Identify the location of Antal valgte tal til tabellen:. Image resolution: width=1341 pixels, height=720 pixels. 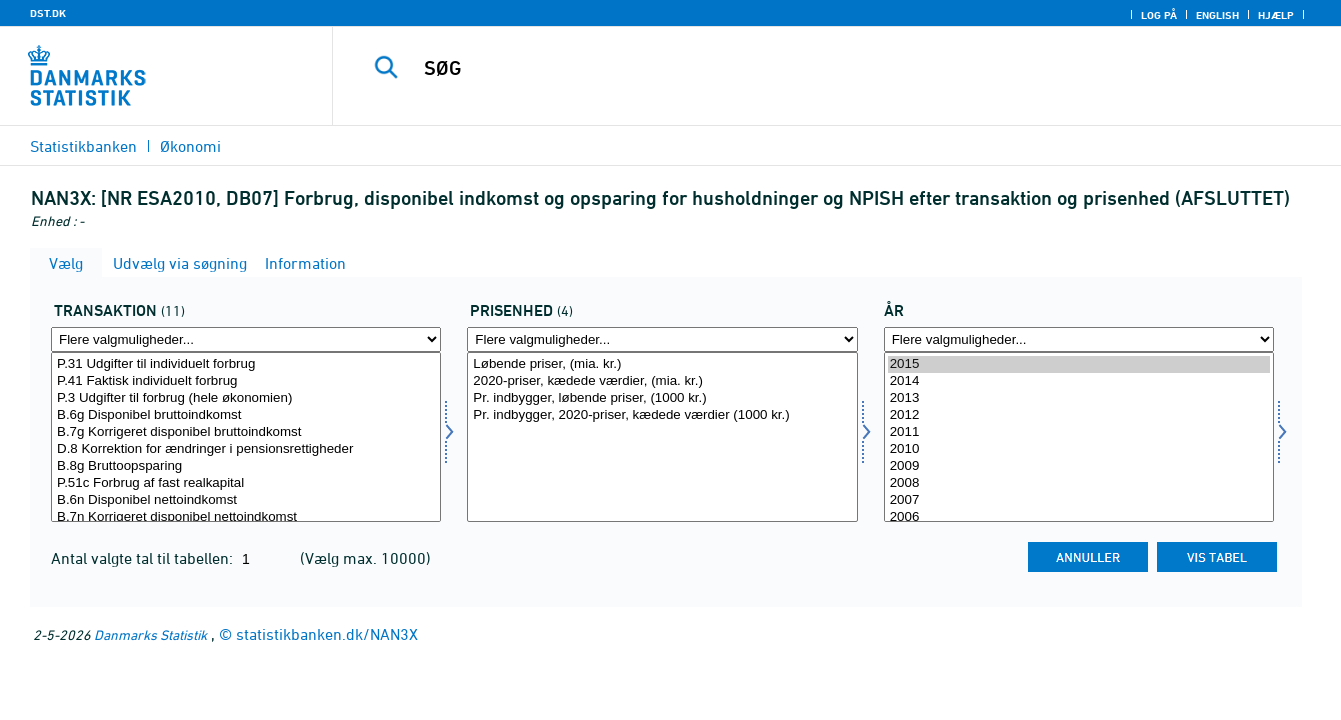
(144, 558).